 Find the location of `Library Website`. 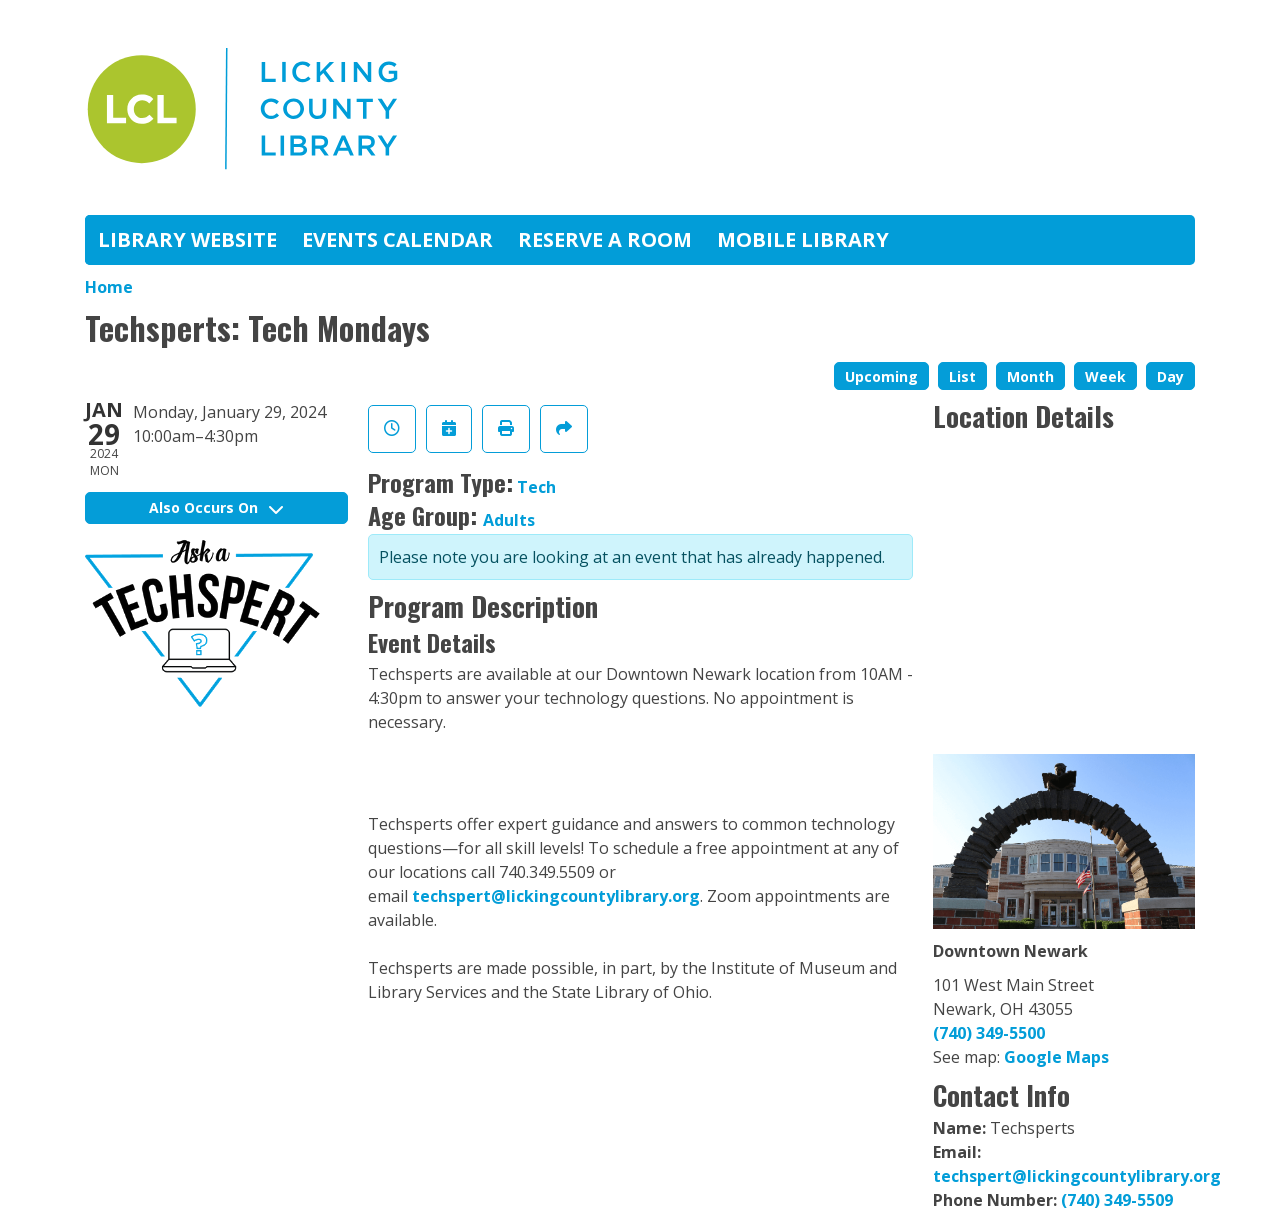

Library Website is located at coordinates (187, 239).